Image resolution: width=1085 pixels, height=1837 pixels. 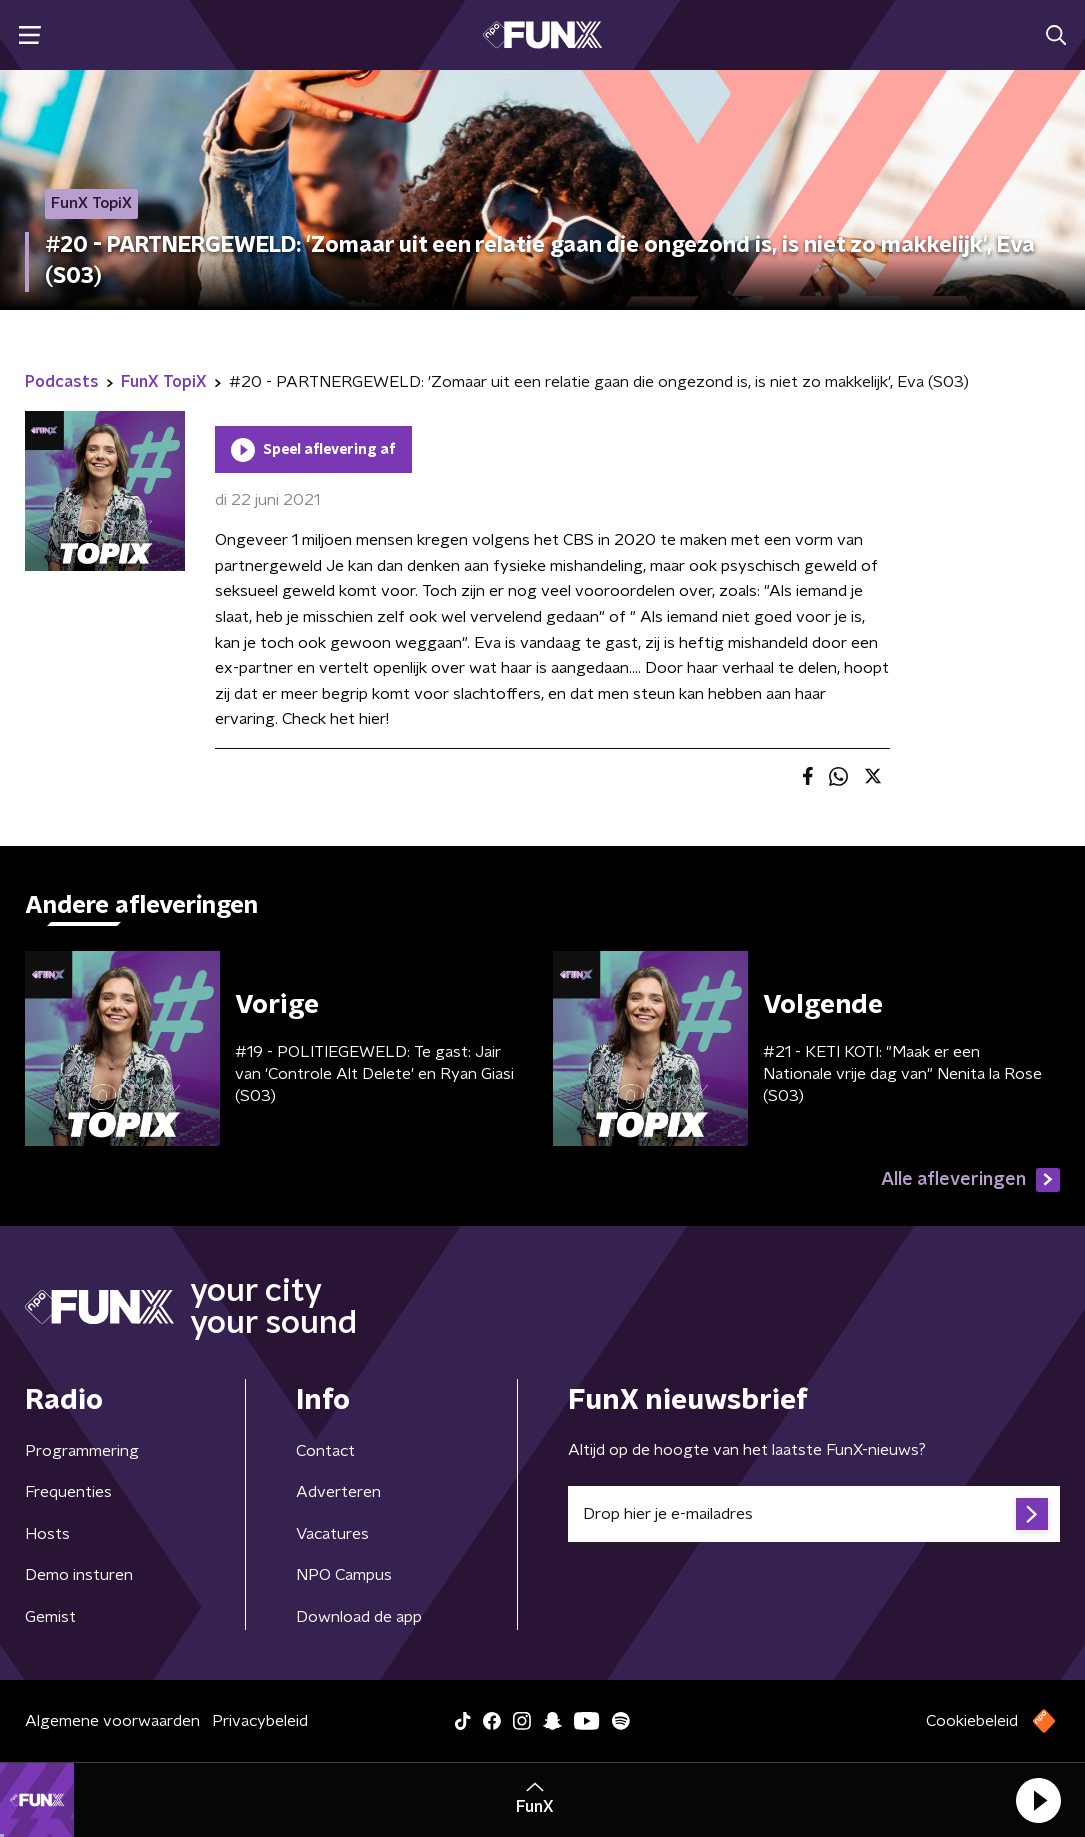 I want to click on Programmering, so click(x=82, y=1451).